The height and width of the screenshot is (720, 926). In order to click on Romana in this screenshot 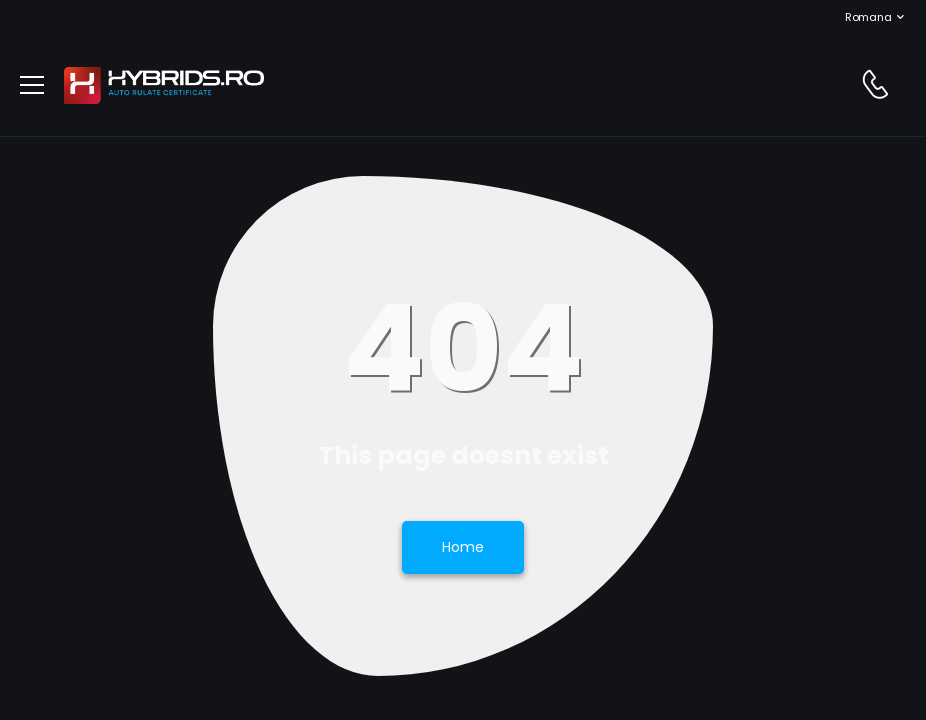, I will do `click(858, 17)`.